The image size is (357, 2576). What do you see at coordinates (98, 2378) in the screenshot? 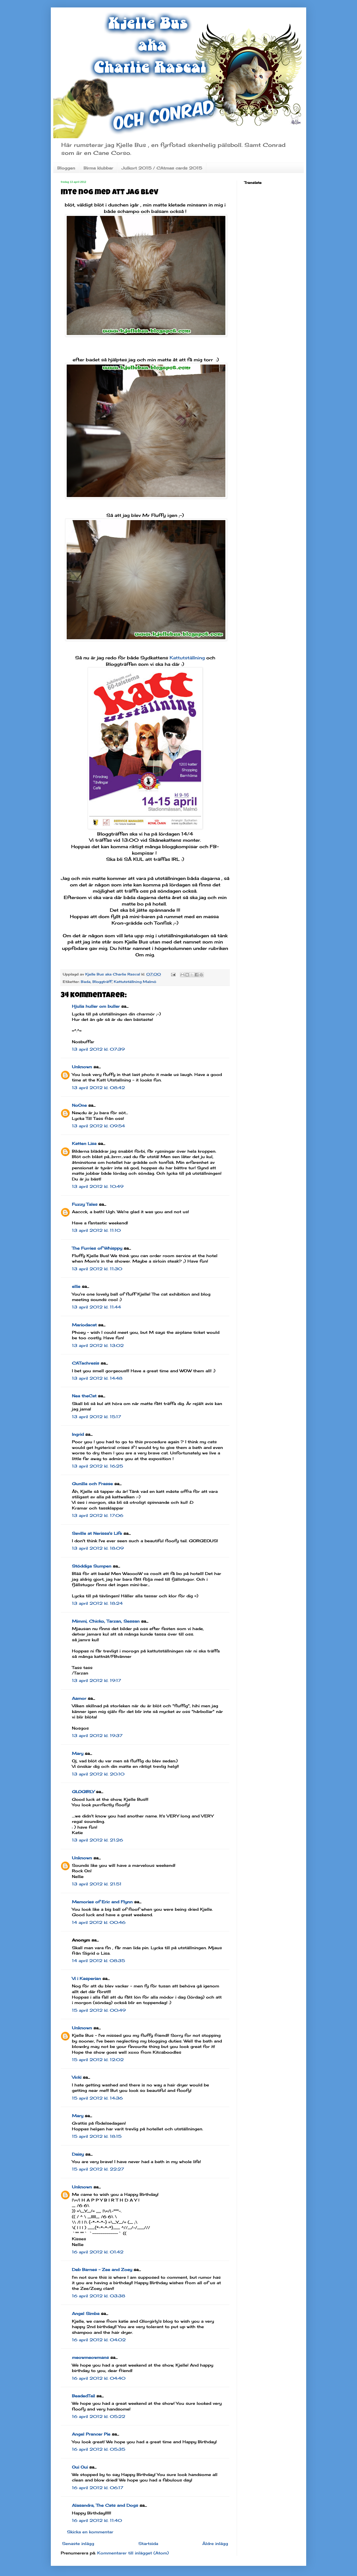
I see `16 april 2012 kl. 04:40` at bounding box center [98, 2378].